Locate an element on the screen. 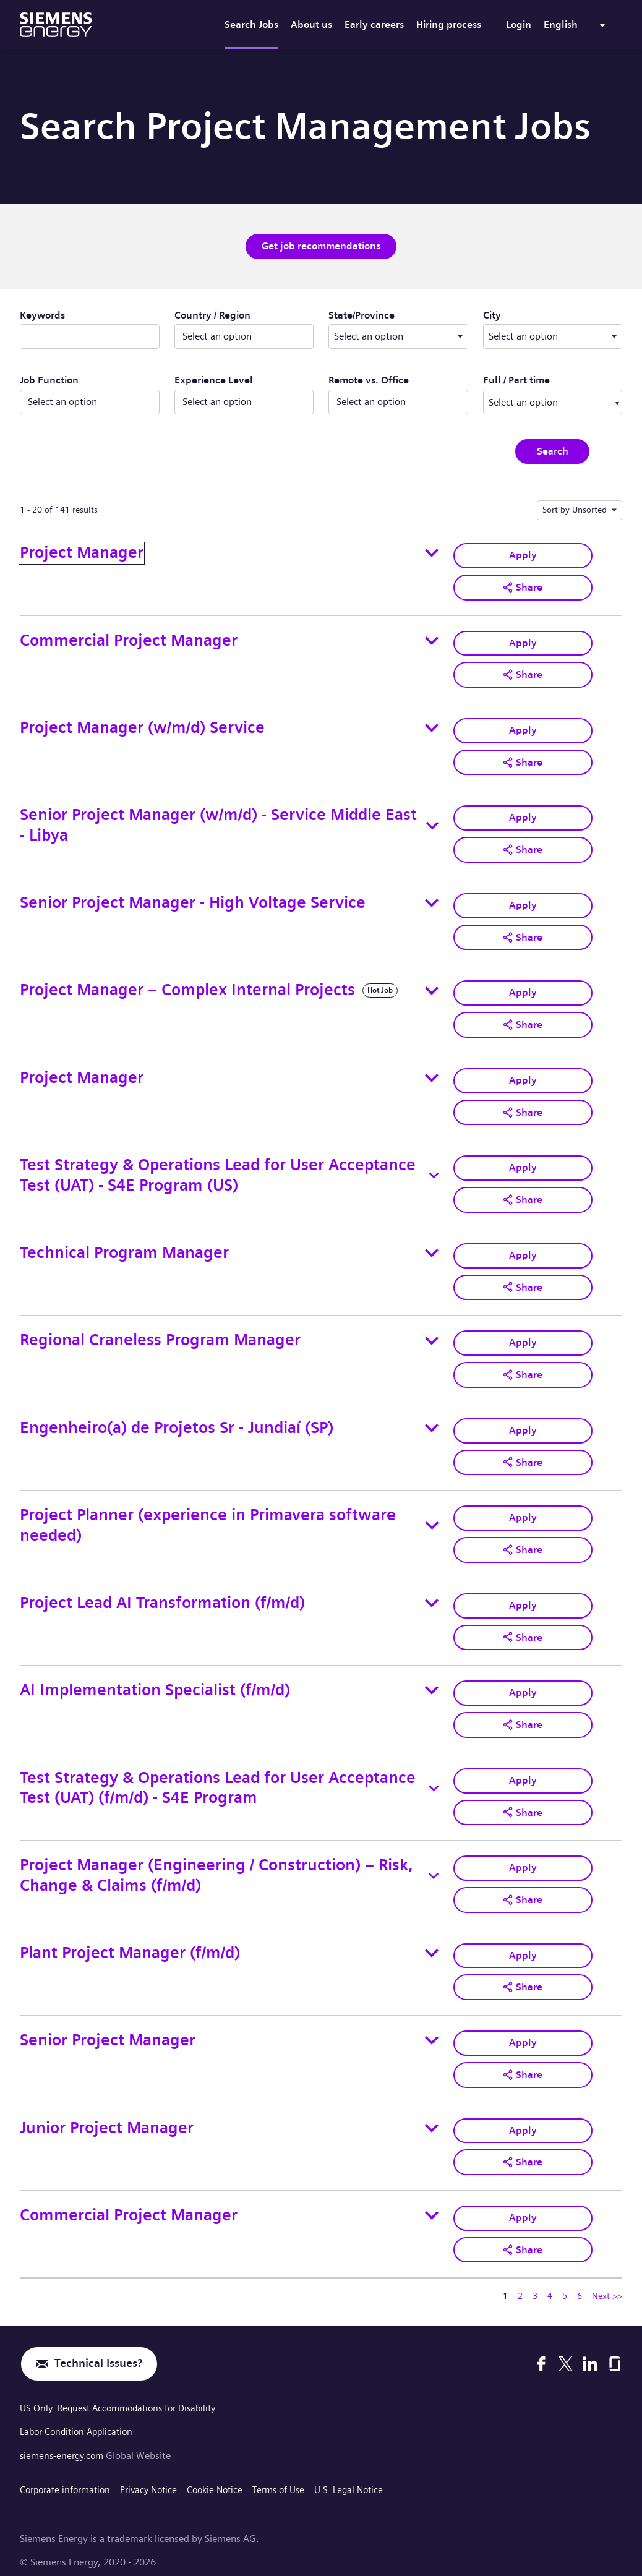 The image size is (642, 2576). [menu] is located at coordinates (577, 27).